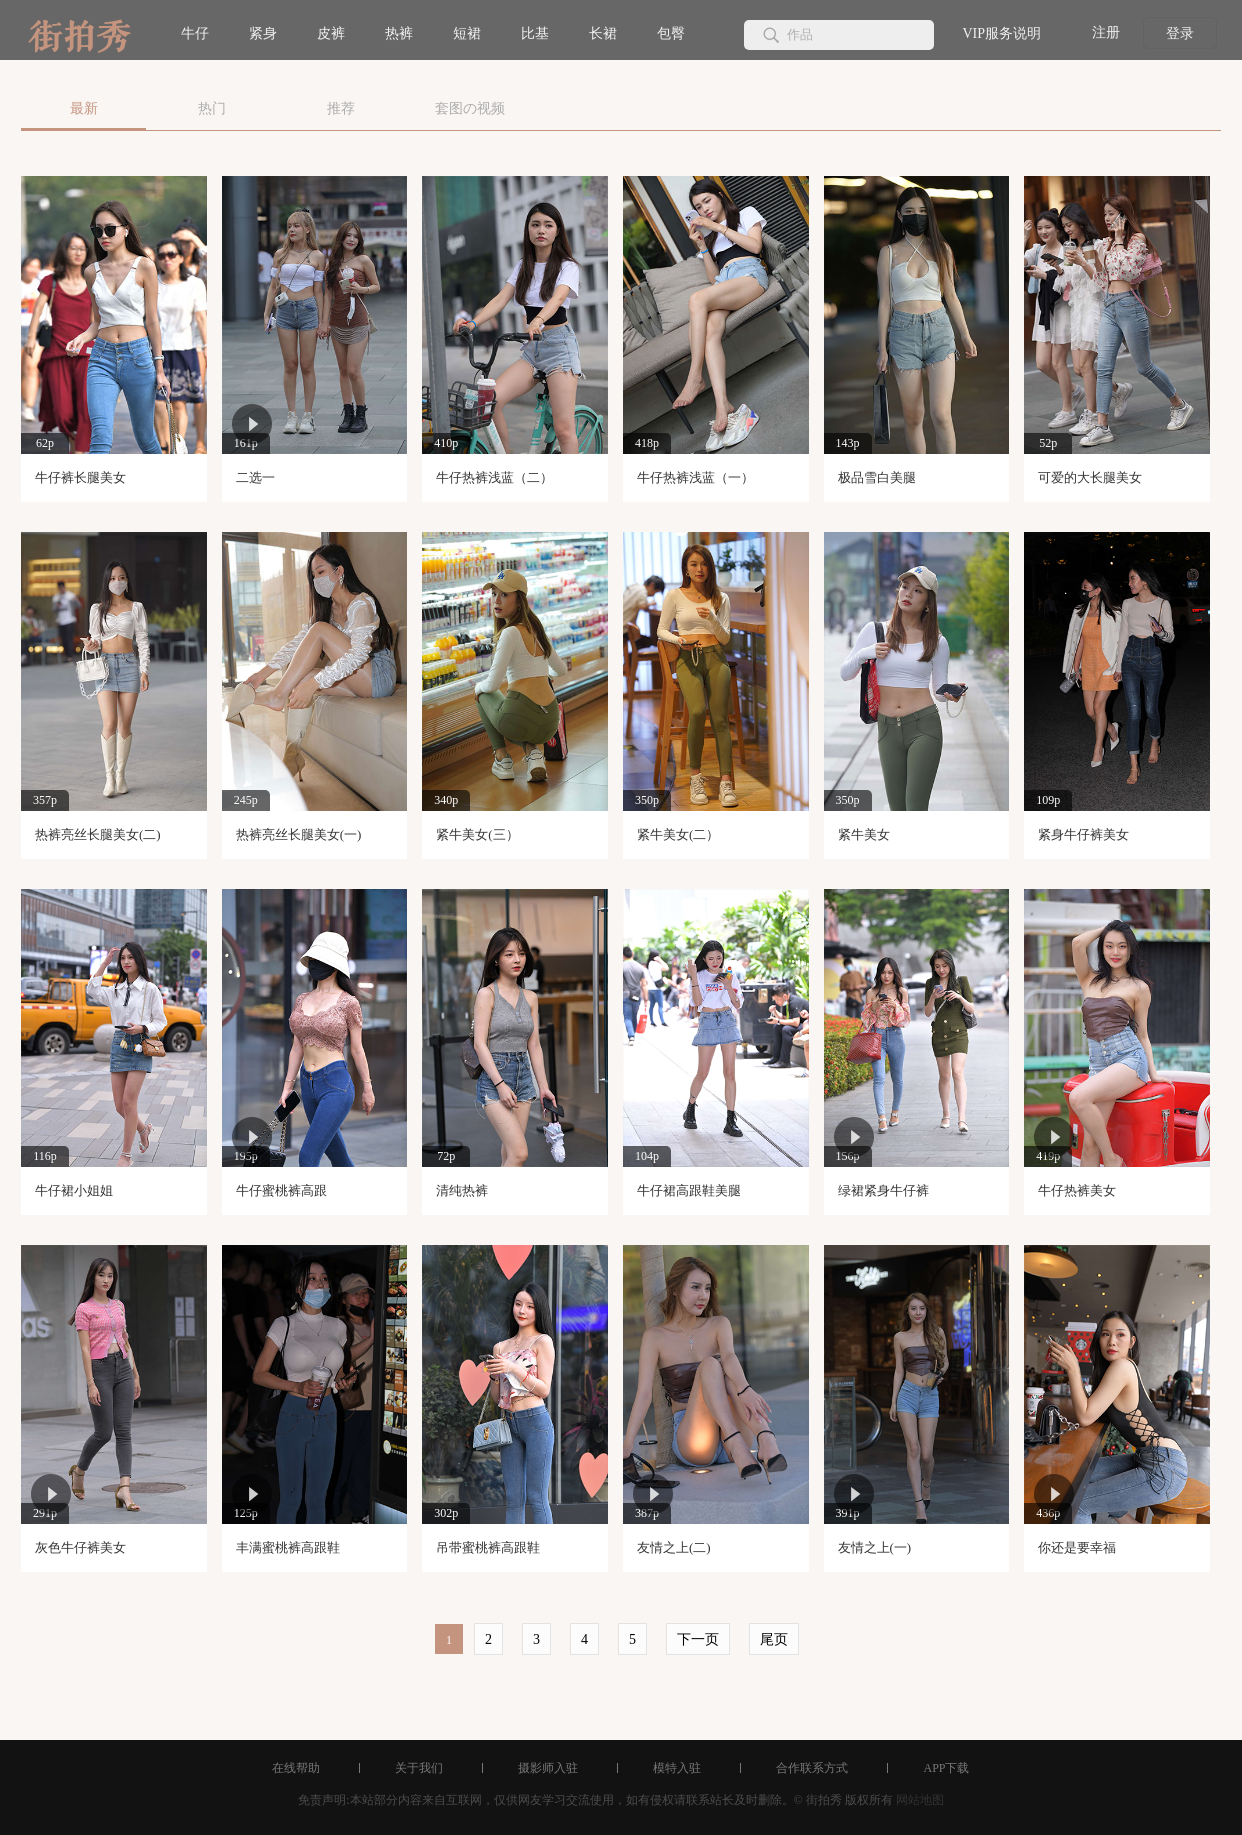 The image size is (1242, 1835). Describe the element at coordinates (920, 1800) in the screenshot. I see `网站地图` at that location.